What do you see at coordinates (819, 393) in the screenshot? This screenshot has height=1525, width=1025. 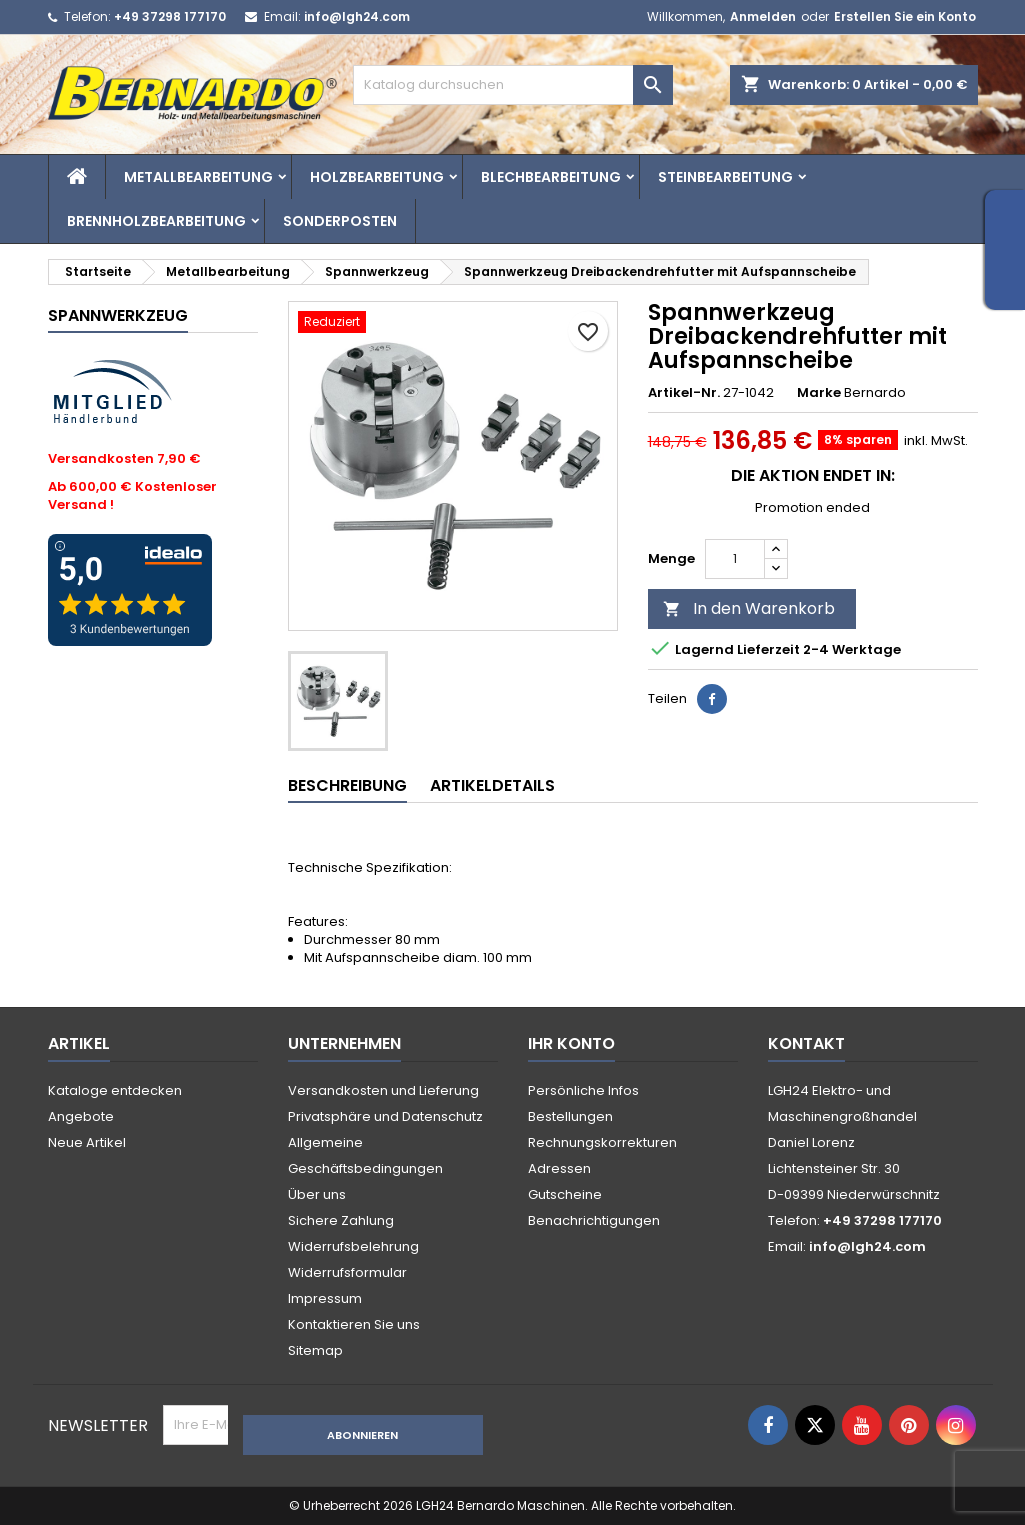 I see `Marke` at bounding box center [819, 393].